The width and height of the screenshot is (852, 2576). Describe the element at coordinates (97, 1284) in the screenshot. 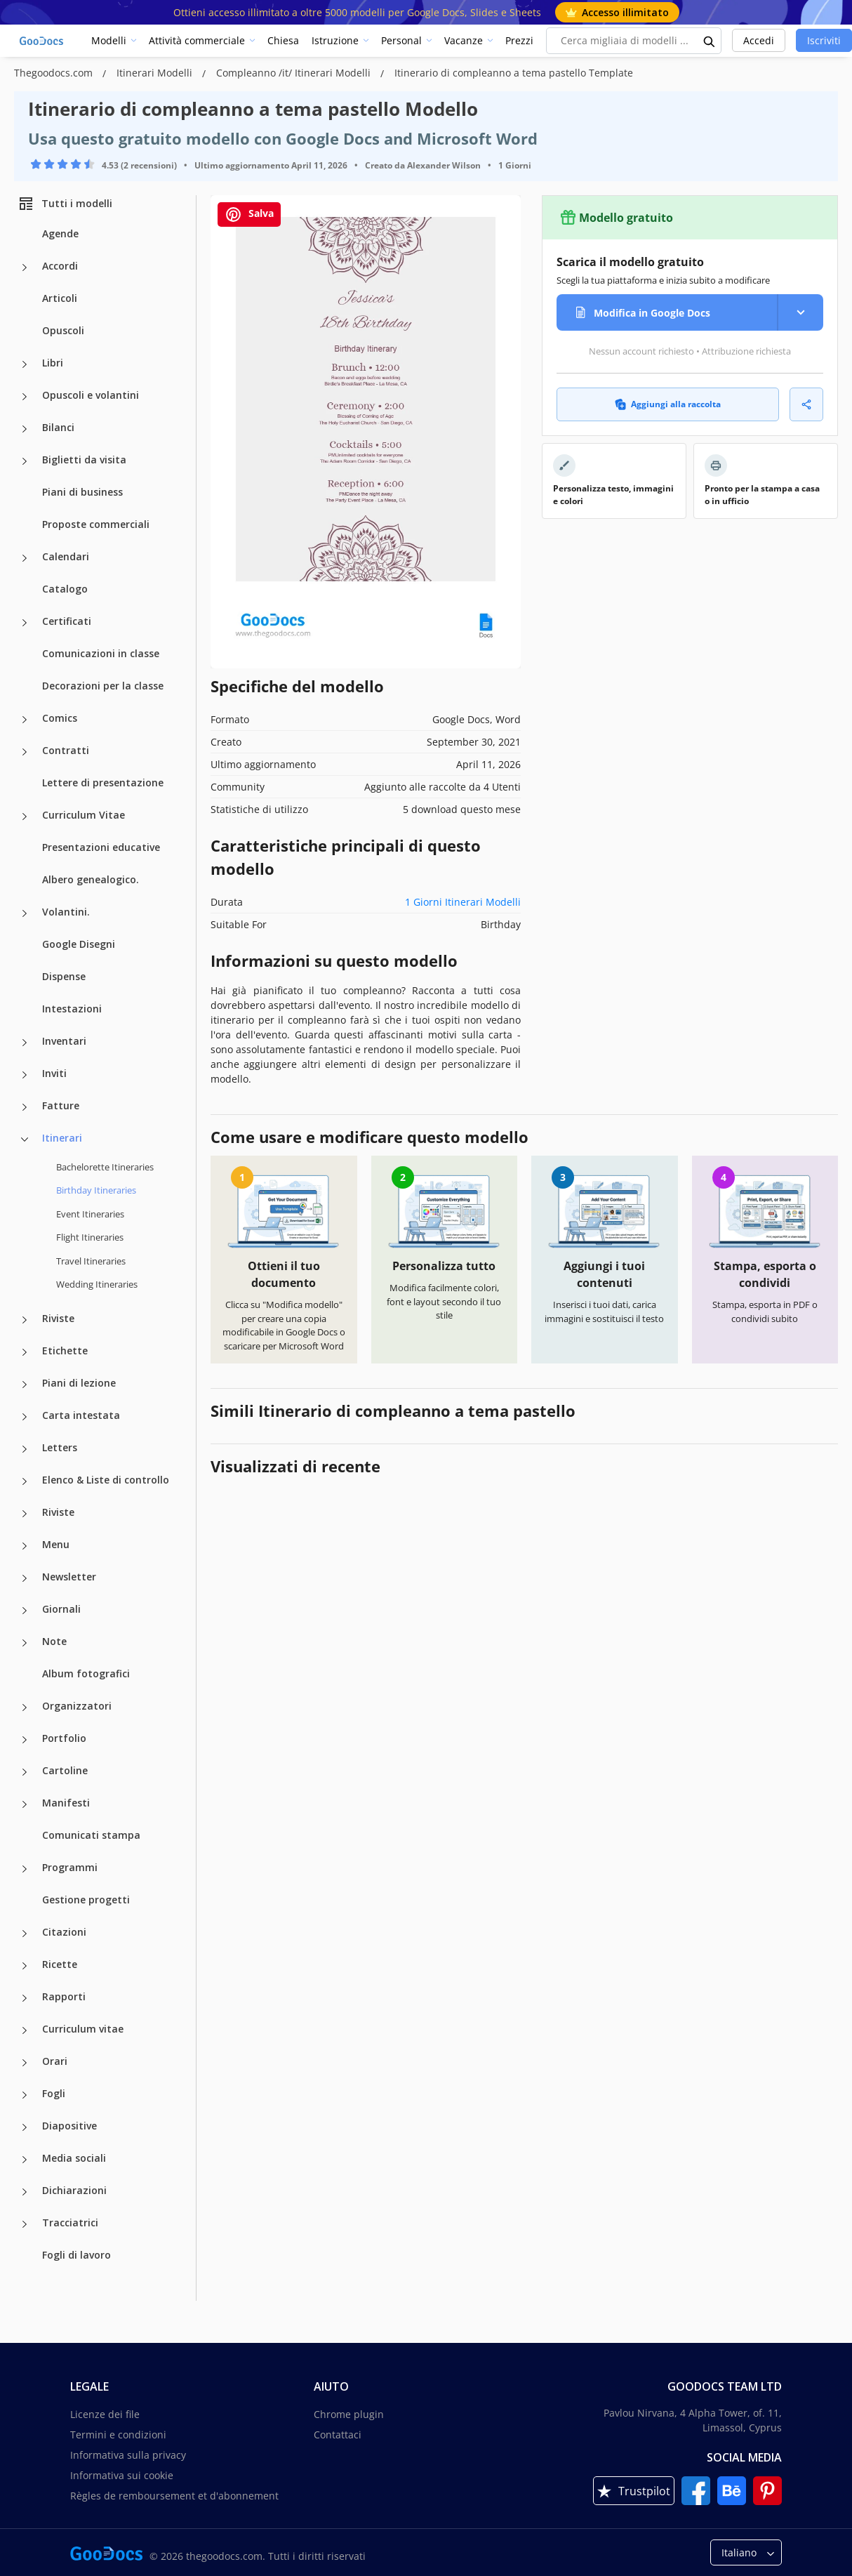

I see `Wedding Itineraries` at that location.